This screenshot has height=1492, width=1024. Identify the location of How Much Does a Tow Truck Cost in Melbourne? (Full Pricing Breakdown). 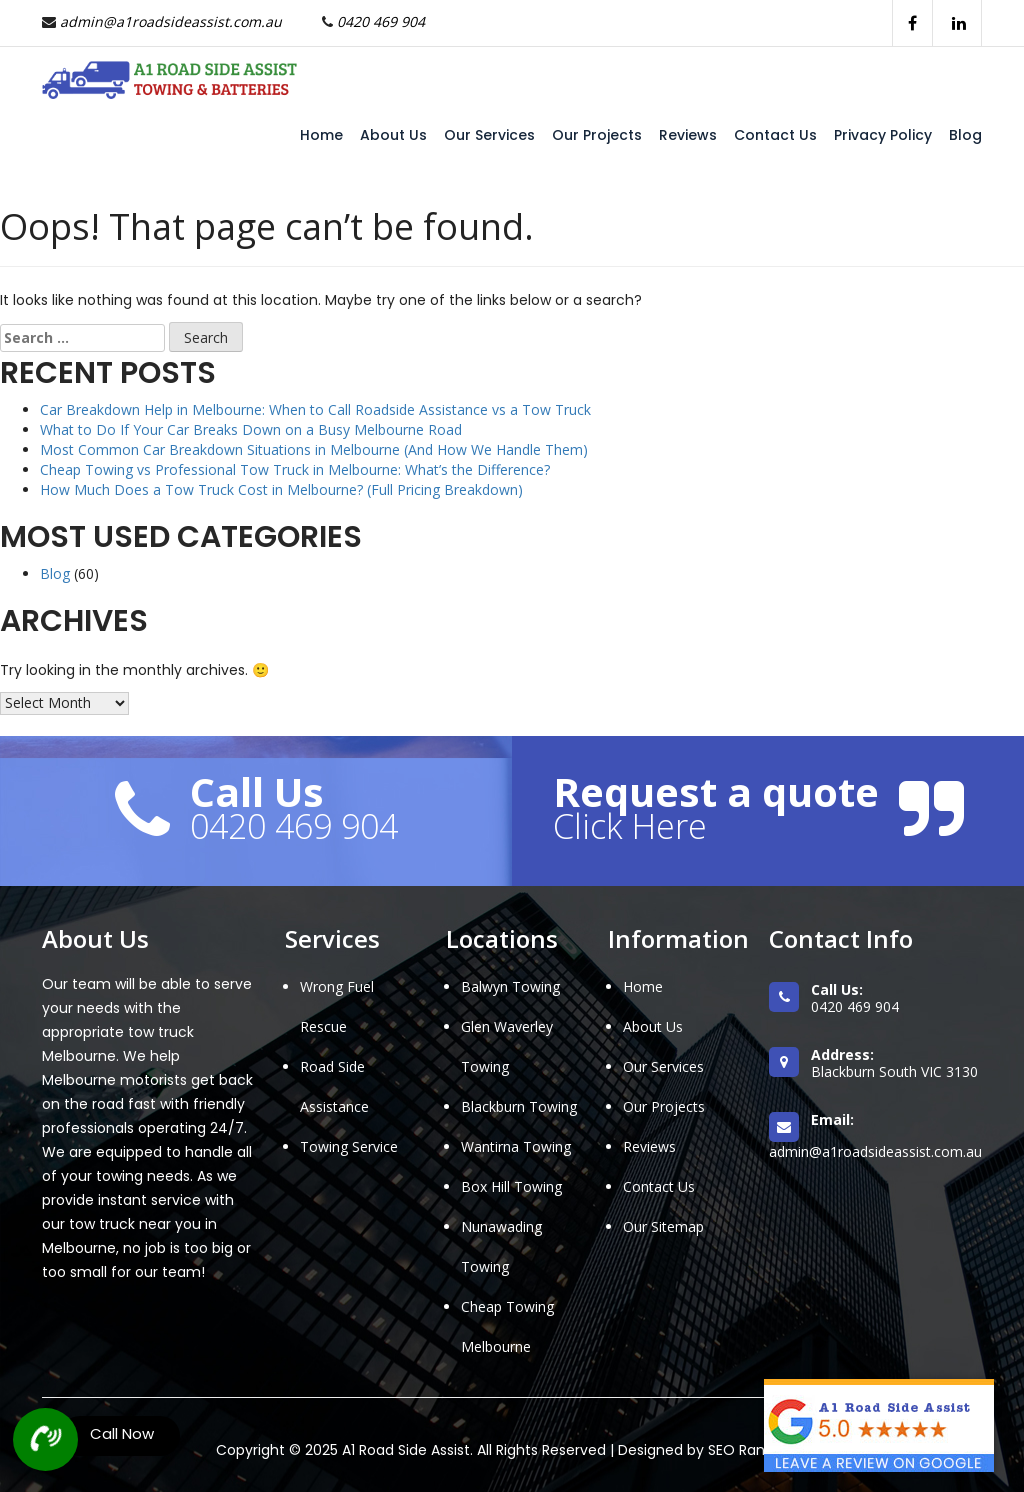
(281, 489).